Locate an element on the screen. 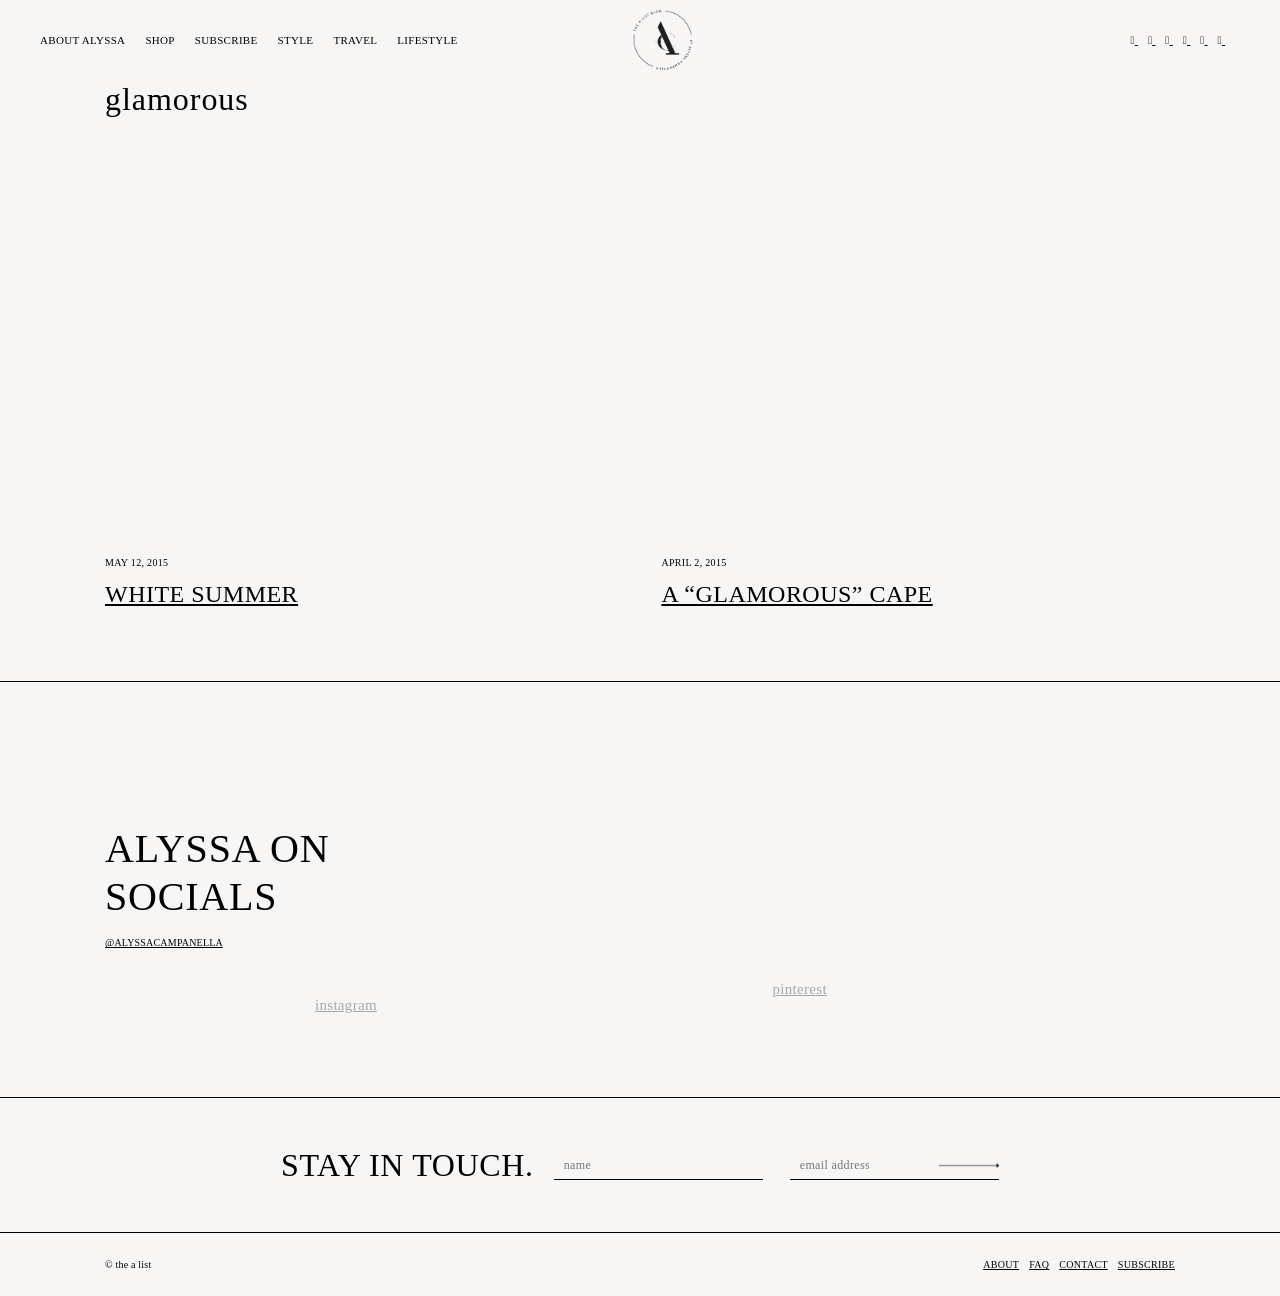 This screenshot has width=1280, height=1296. Style is located at coordinates (296, 40).